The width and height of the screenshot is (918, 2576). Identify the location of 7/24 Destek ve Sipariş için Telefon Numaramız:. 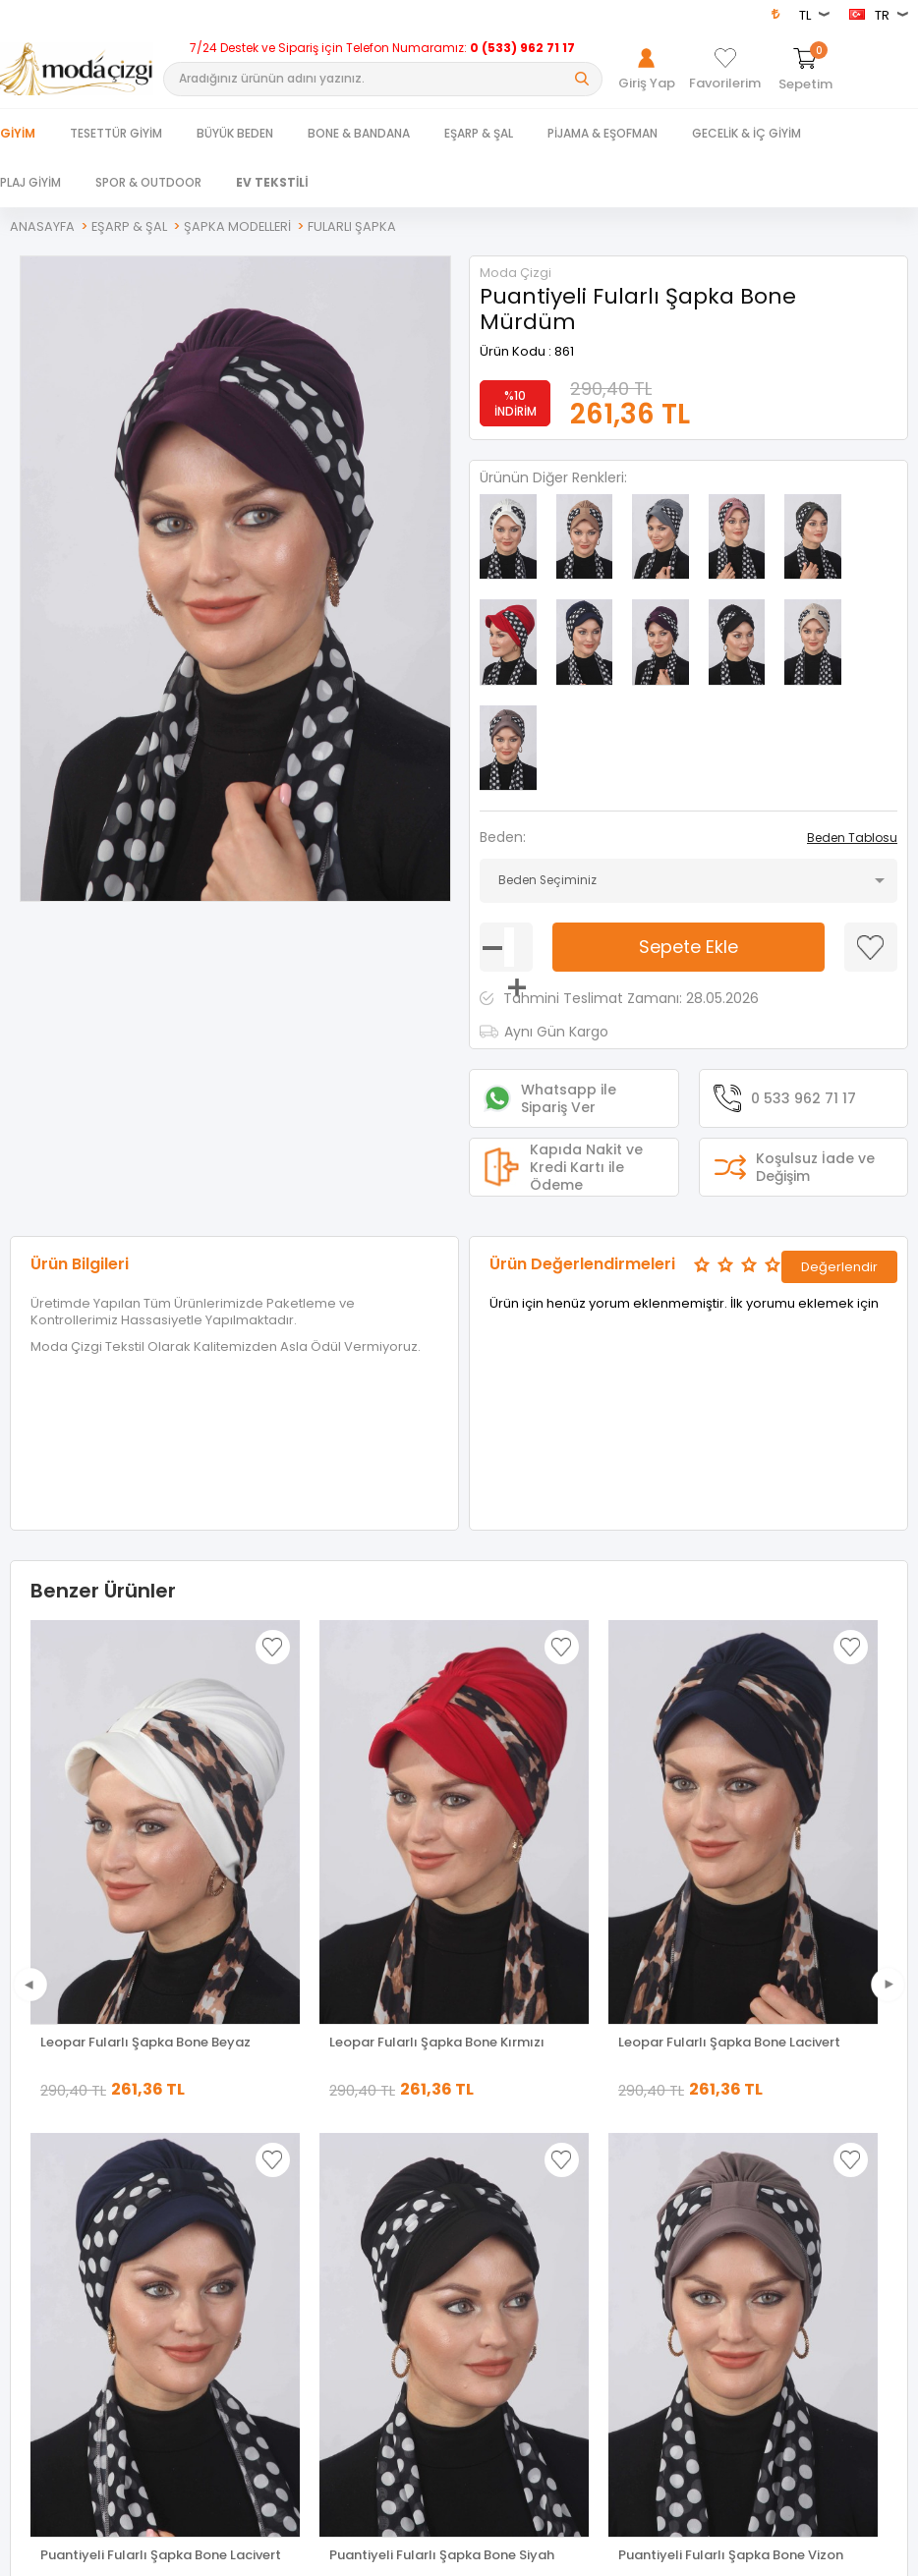
(382, 48).